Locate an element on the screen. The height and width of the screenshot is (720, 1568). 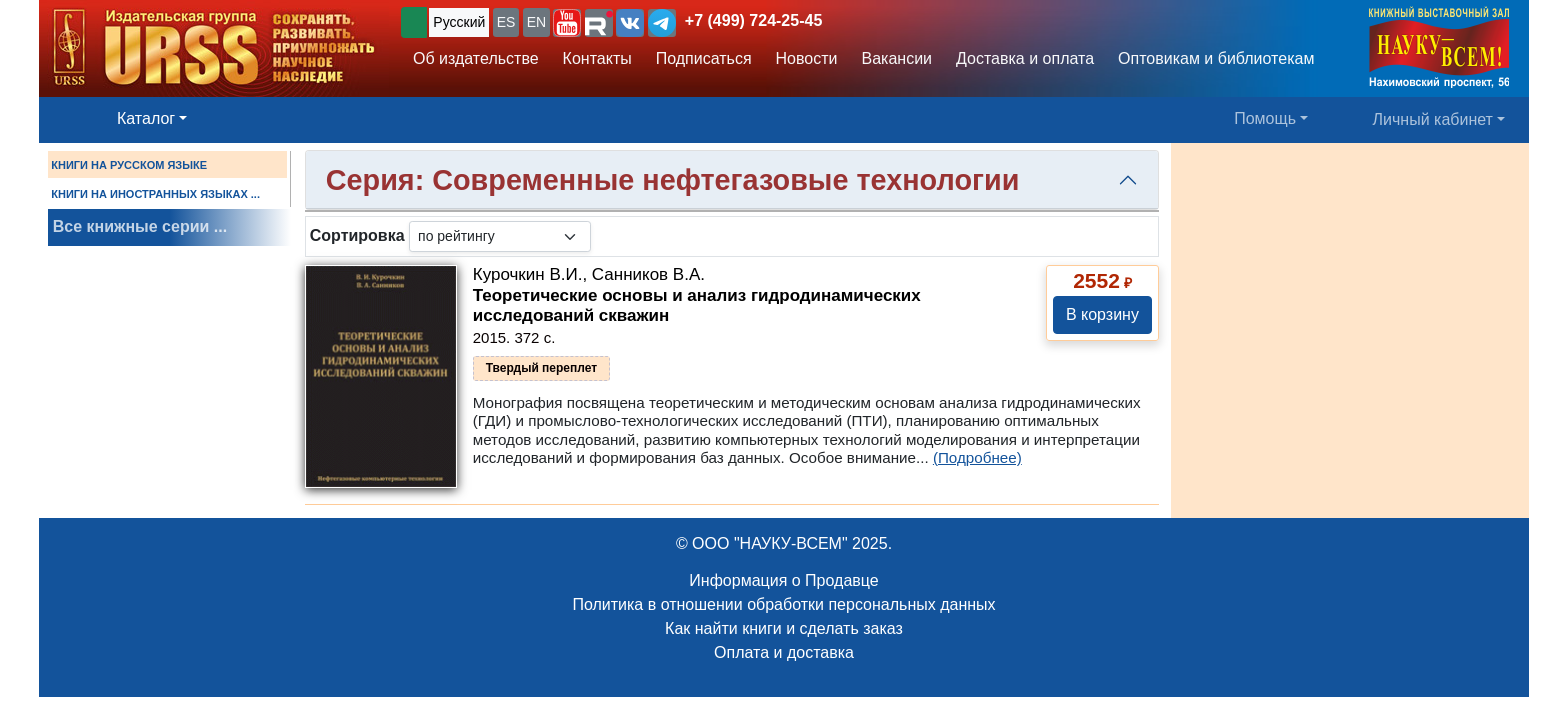
Все книжные серии ... is located at coordinates (140, 226).